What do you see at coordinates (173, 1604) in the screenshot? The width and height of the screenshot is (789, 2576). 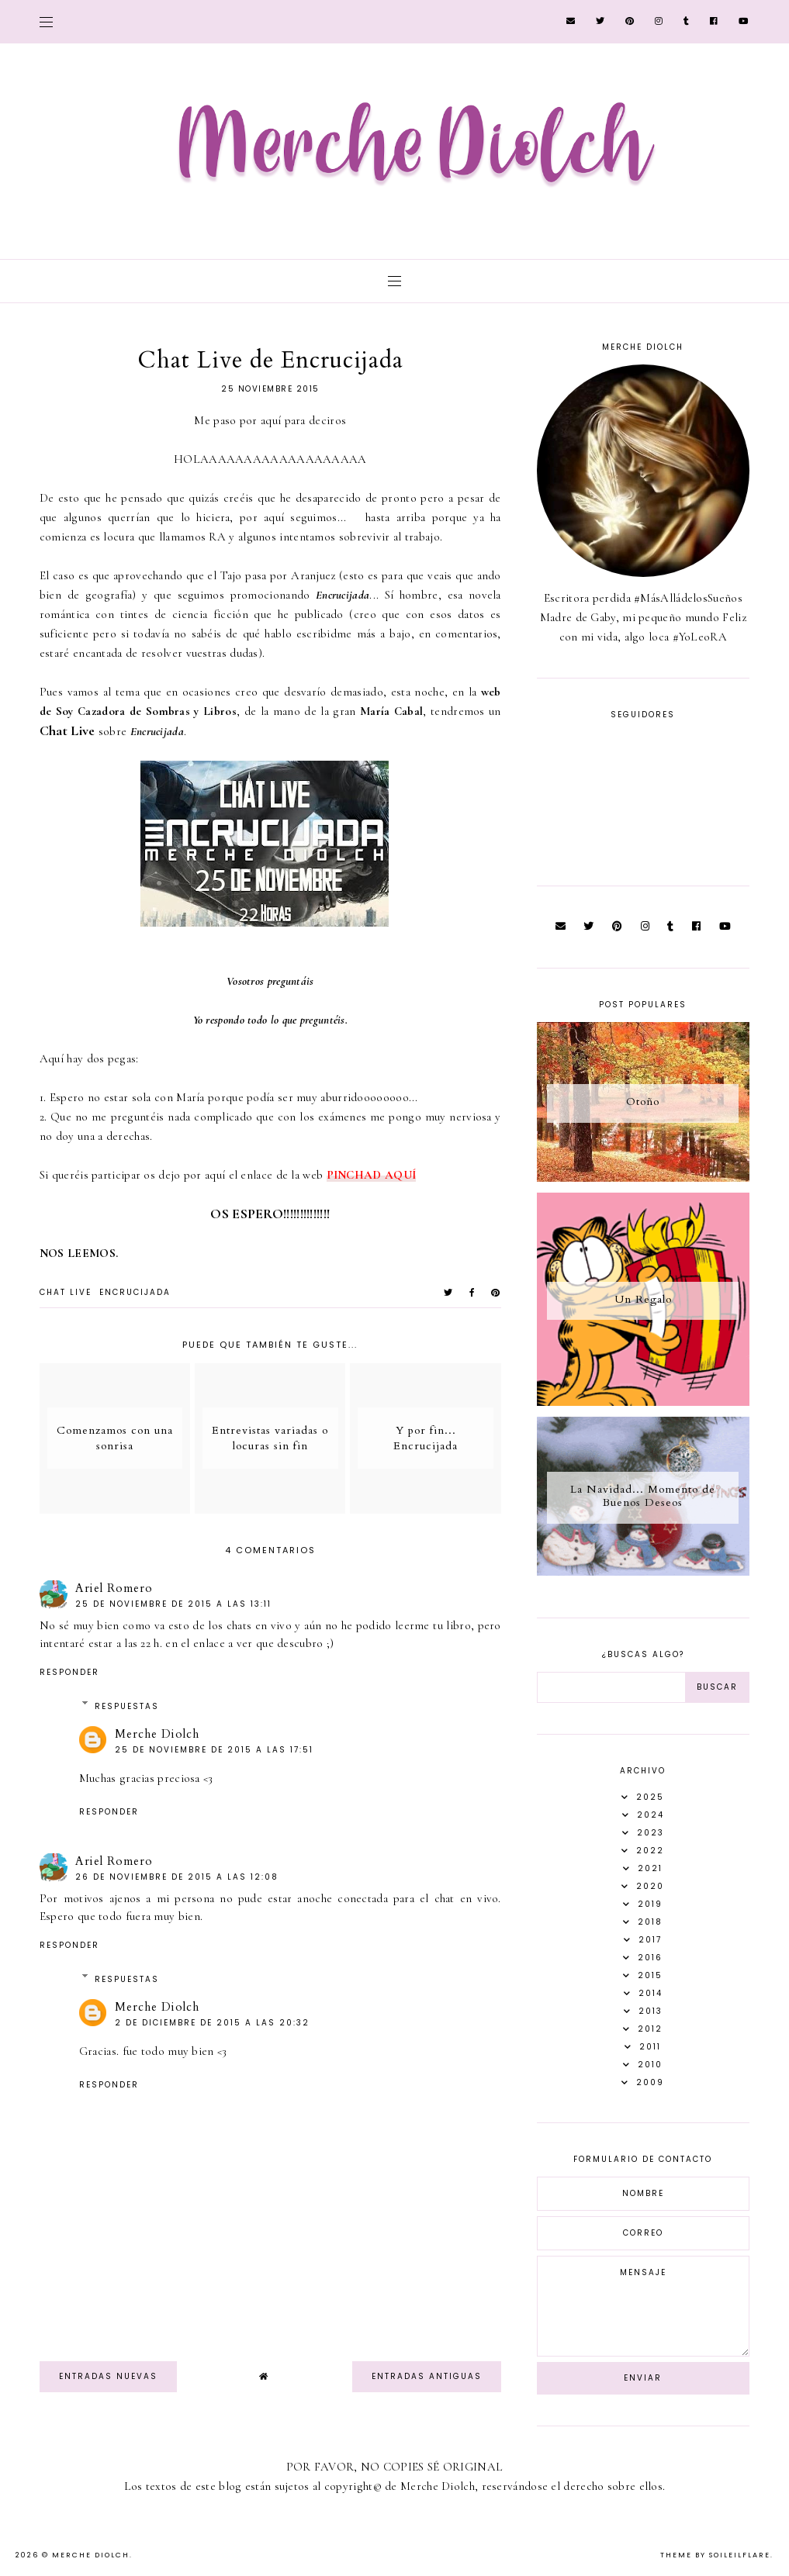 I see `25 de noviembre de 2015 a las 13:11` at bounding box center [173, 1604].